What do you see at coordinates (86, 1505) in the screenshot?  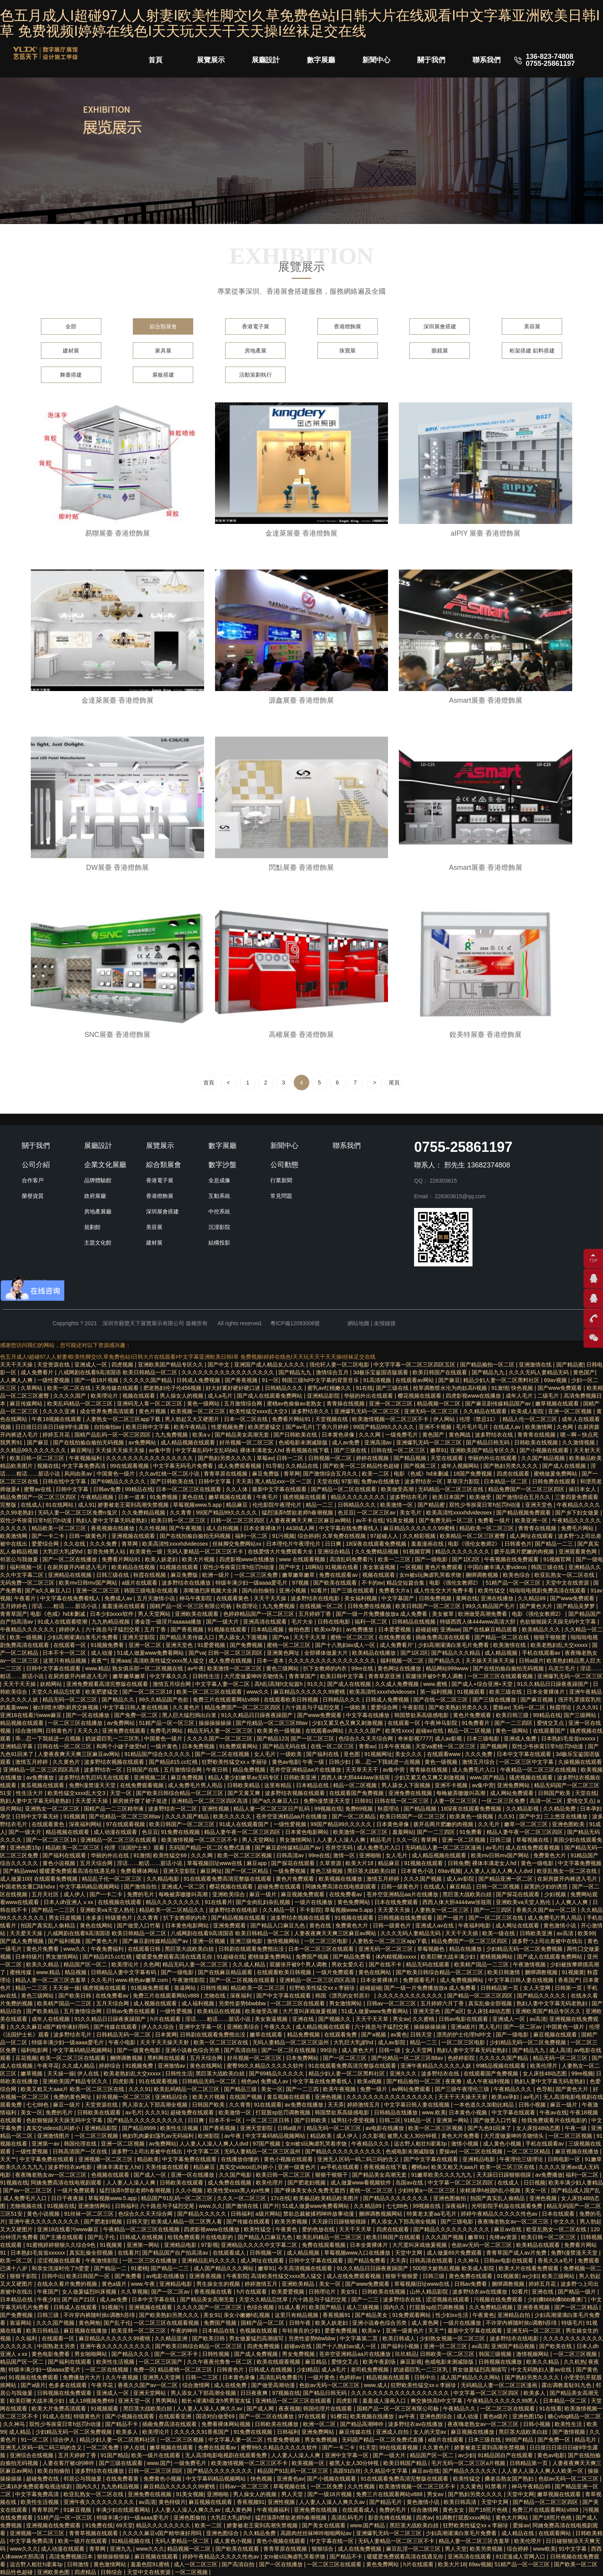 I see `成人91` at bounding box center [86, 1505].